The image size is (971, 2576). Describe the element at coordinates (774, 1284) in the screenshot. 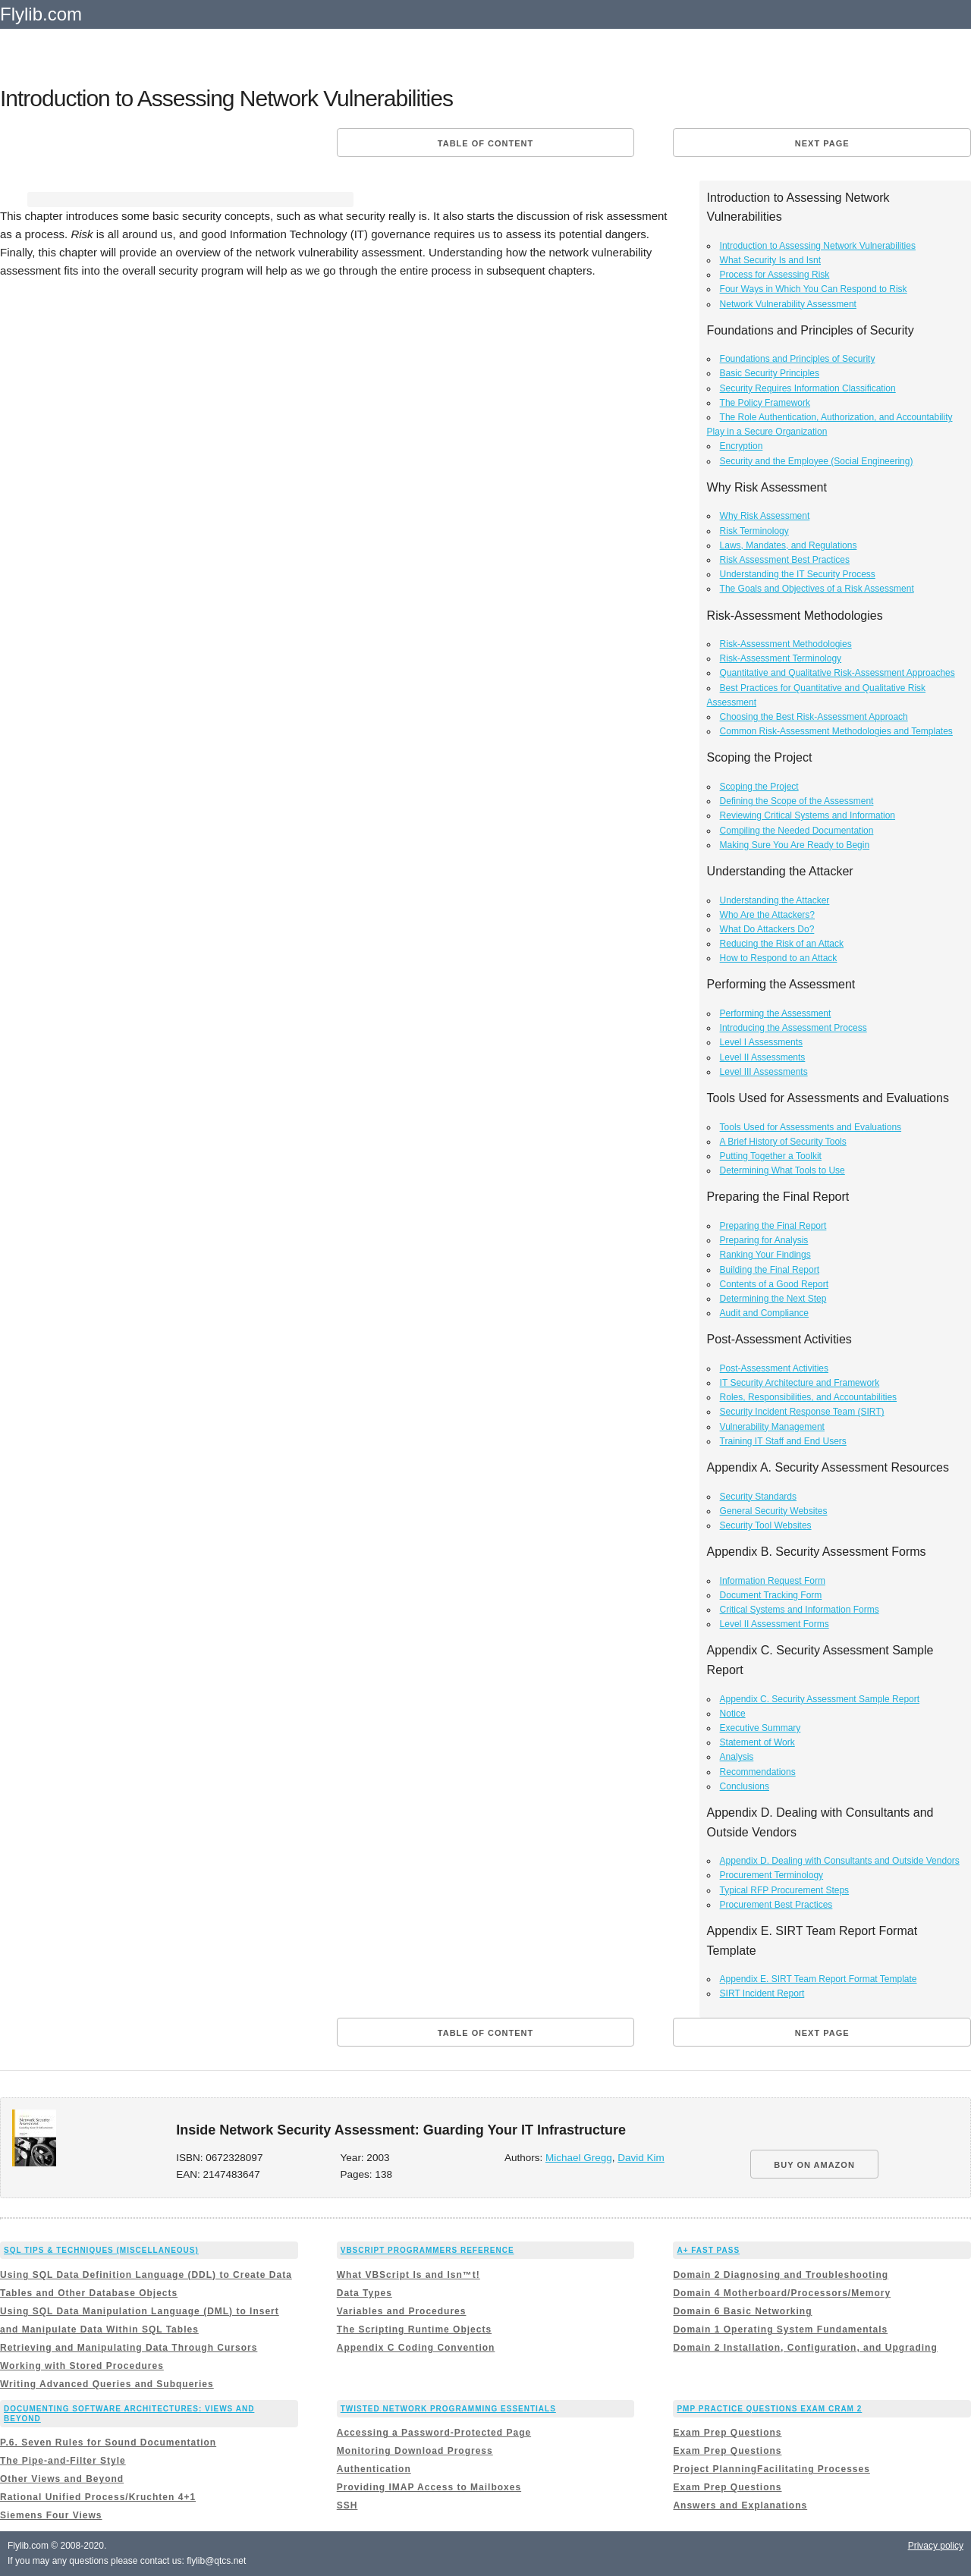

I see `Contents of a Good Report` at that location.